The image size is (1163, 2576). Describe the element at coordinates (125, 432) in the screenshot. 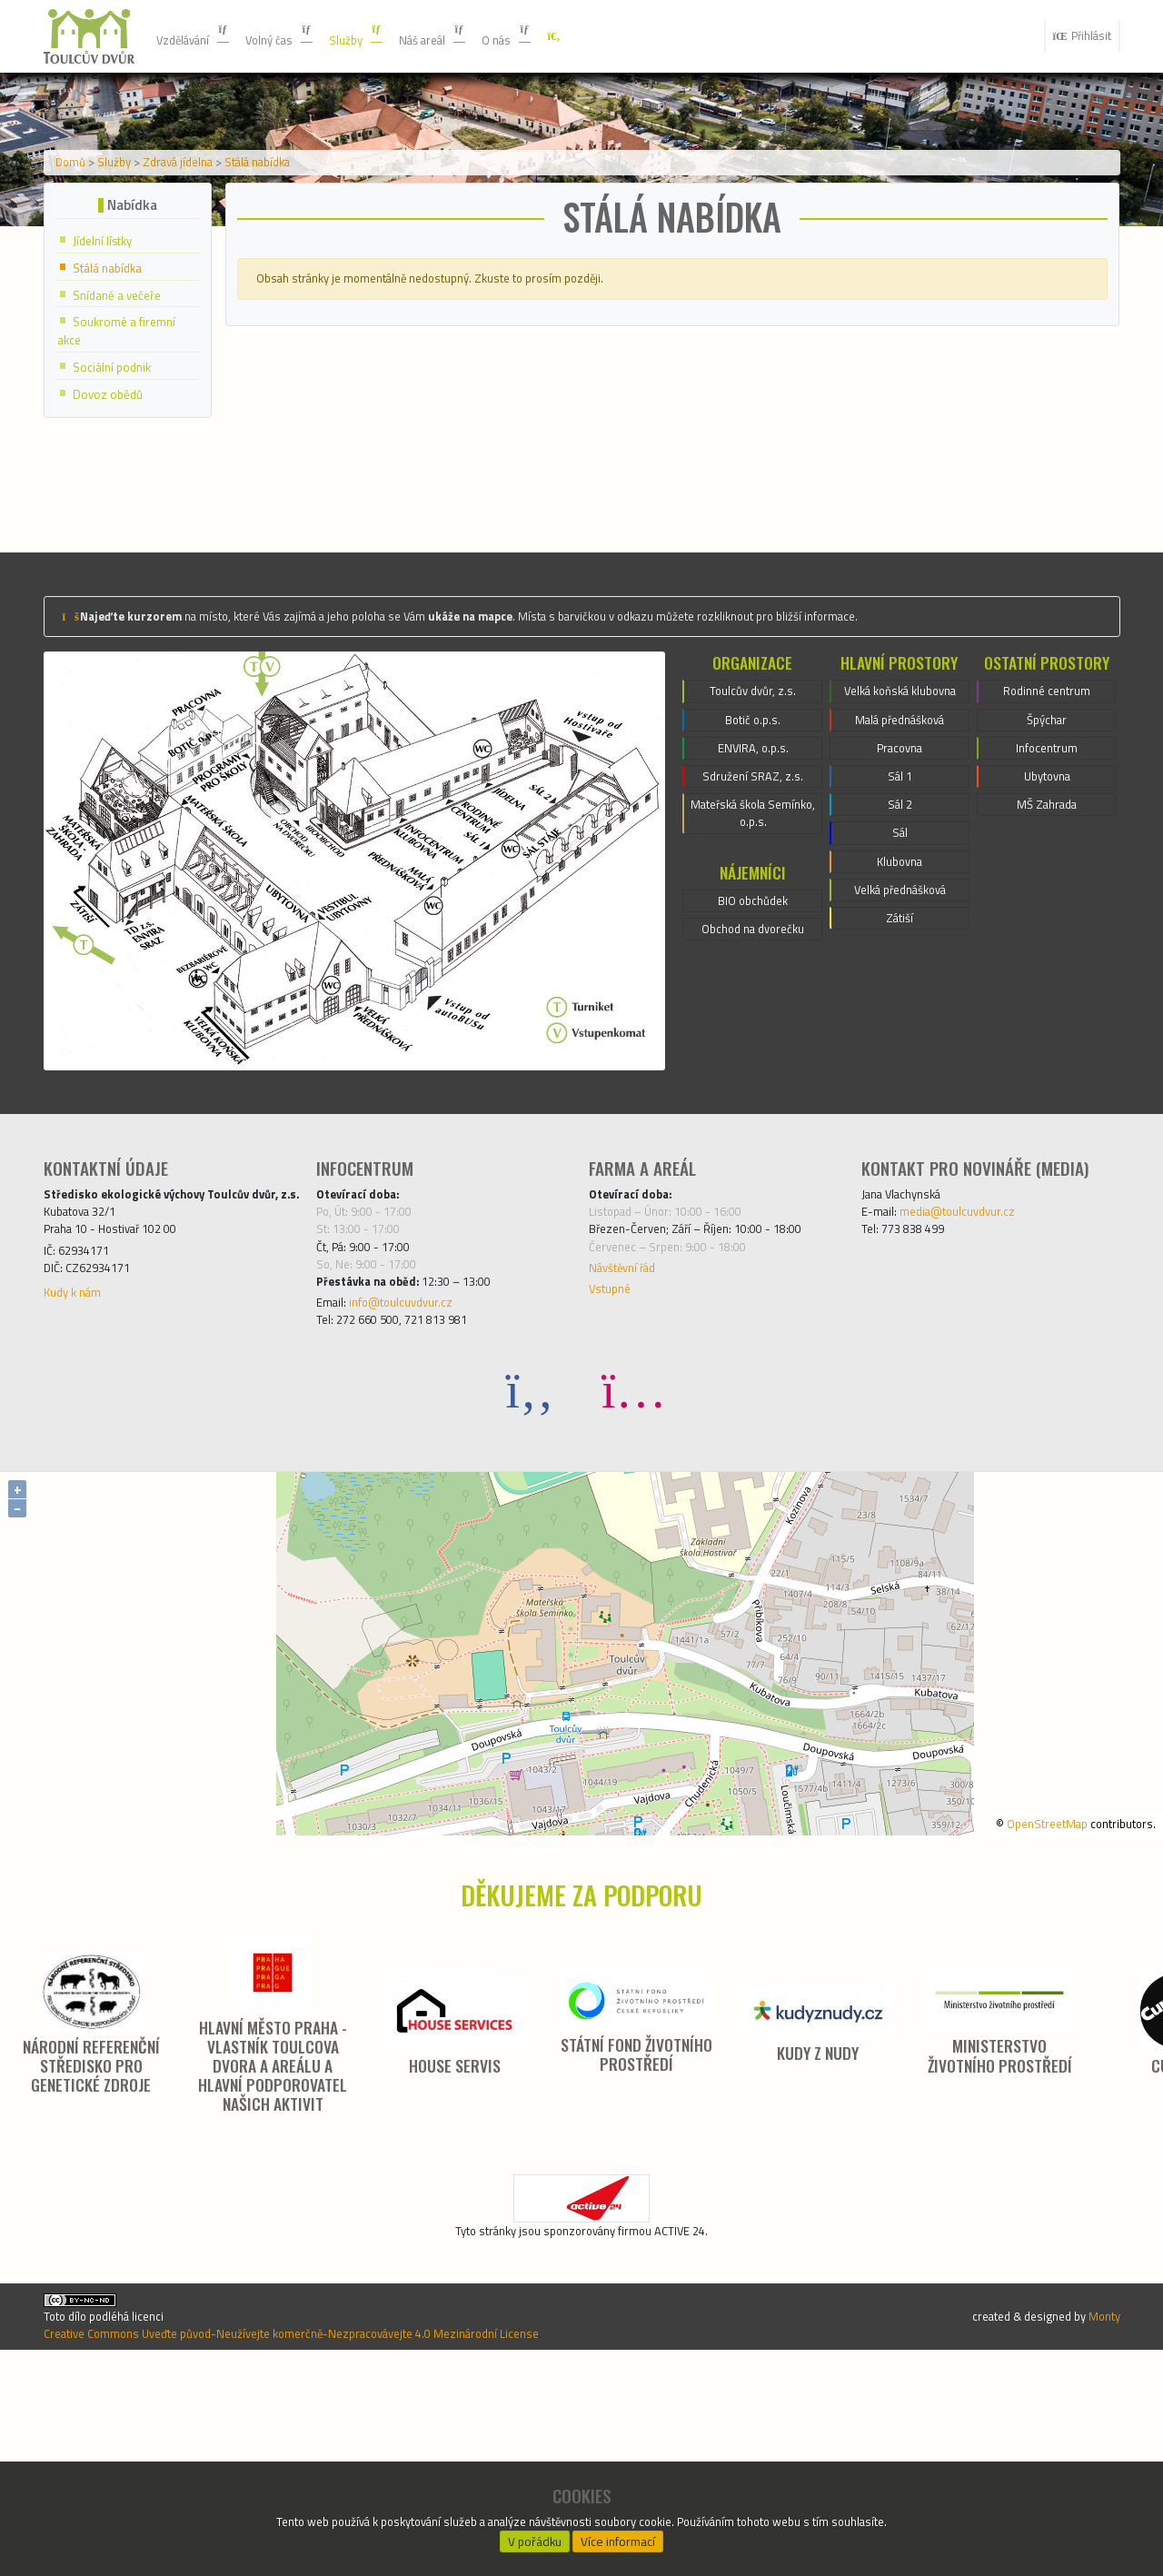

I see `Snídaně a večeře` at that location.